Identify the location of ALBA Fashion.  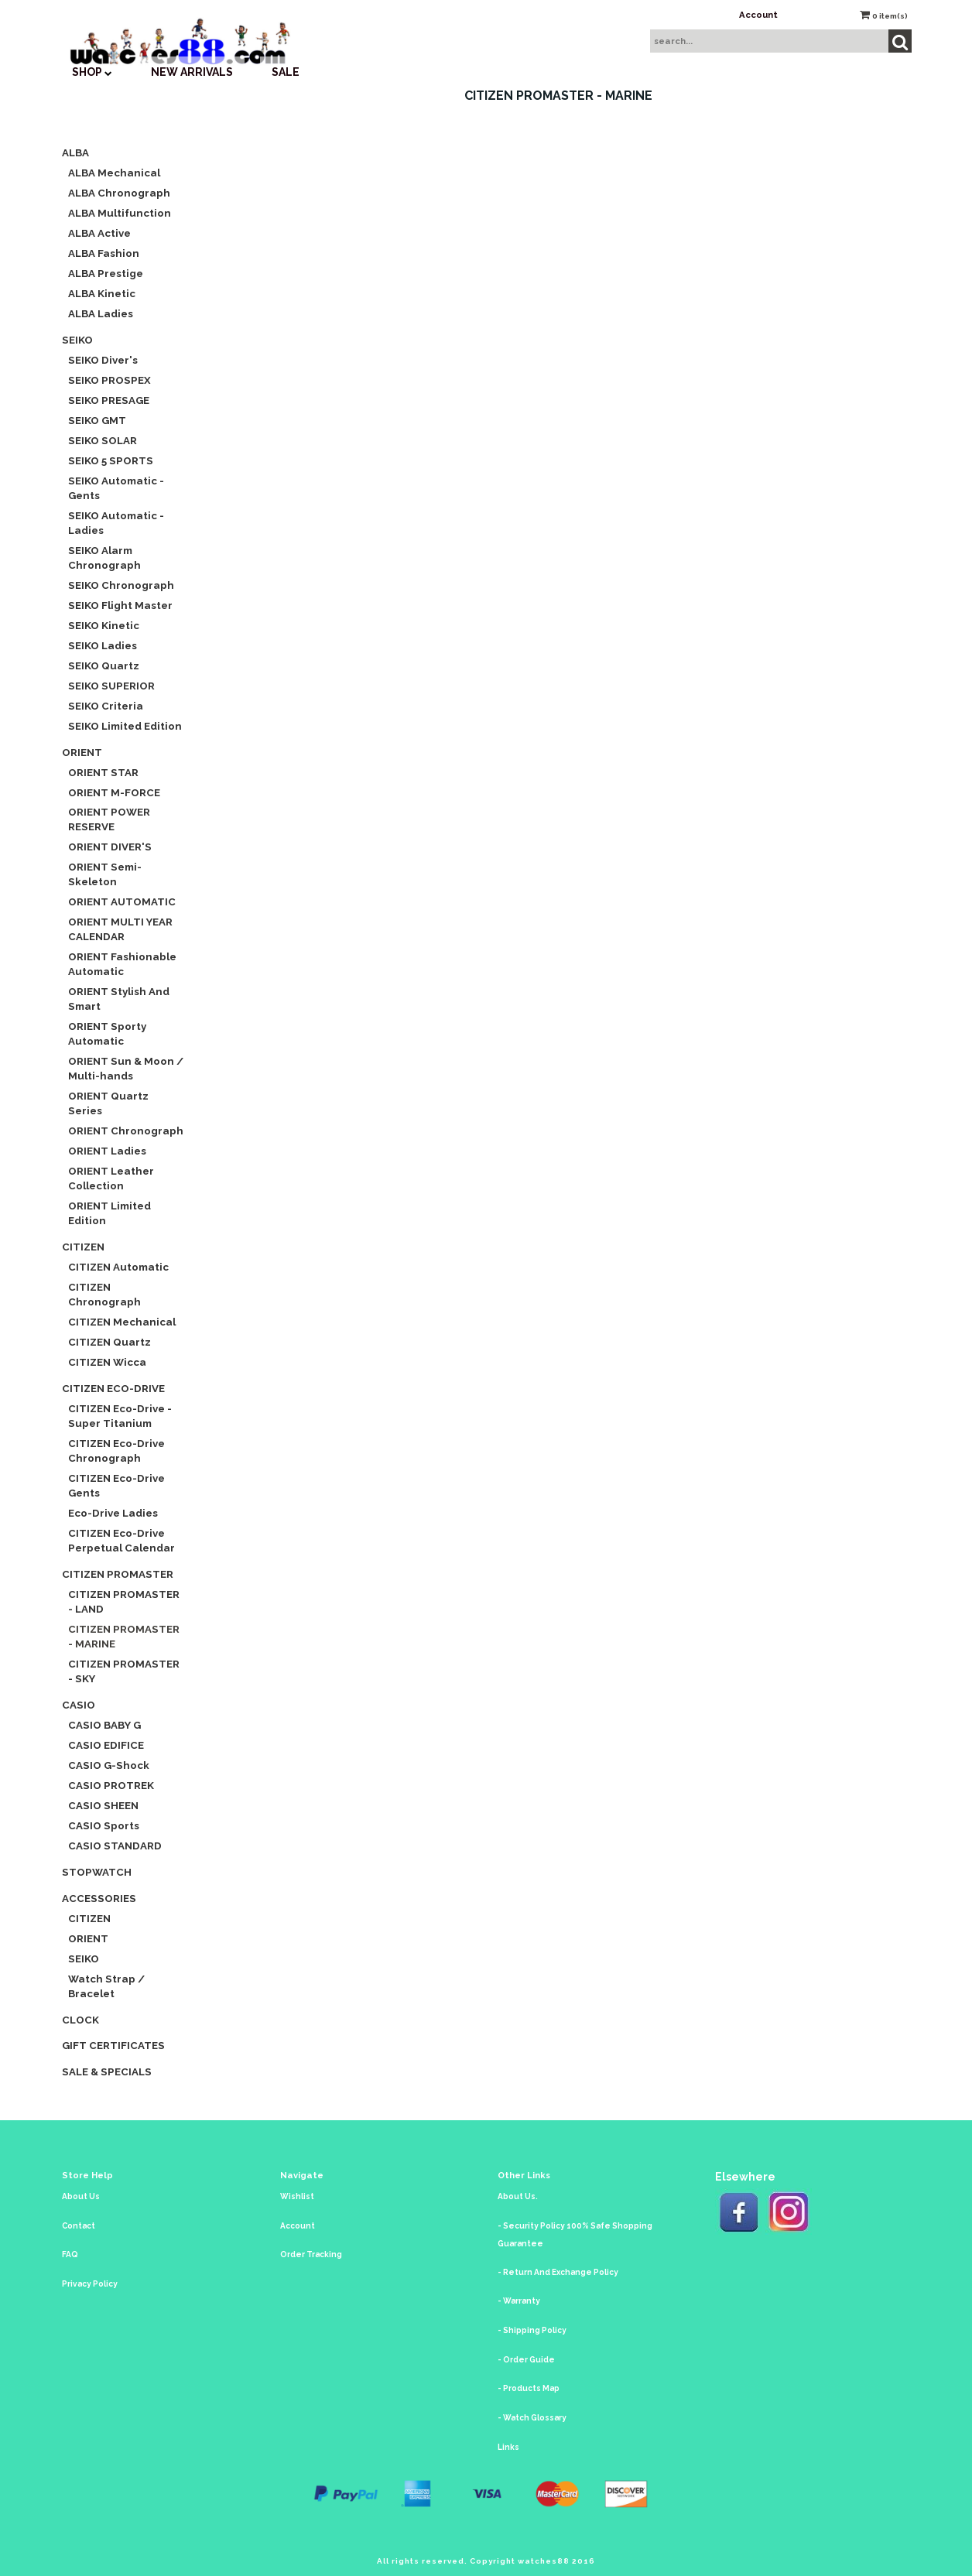
(103, 253).